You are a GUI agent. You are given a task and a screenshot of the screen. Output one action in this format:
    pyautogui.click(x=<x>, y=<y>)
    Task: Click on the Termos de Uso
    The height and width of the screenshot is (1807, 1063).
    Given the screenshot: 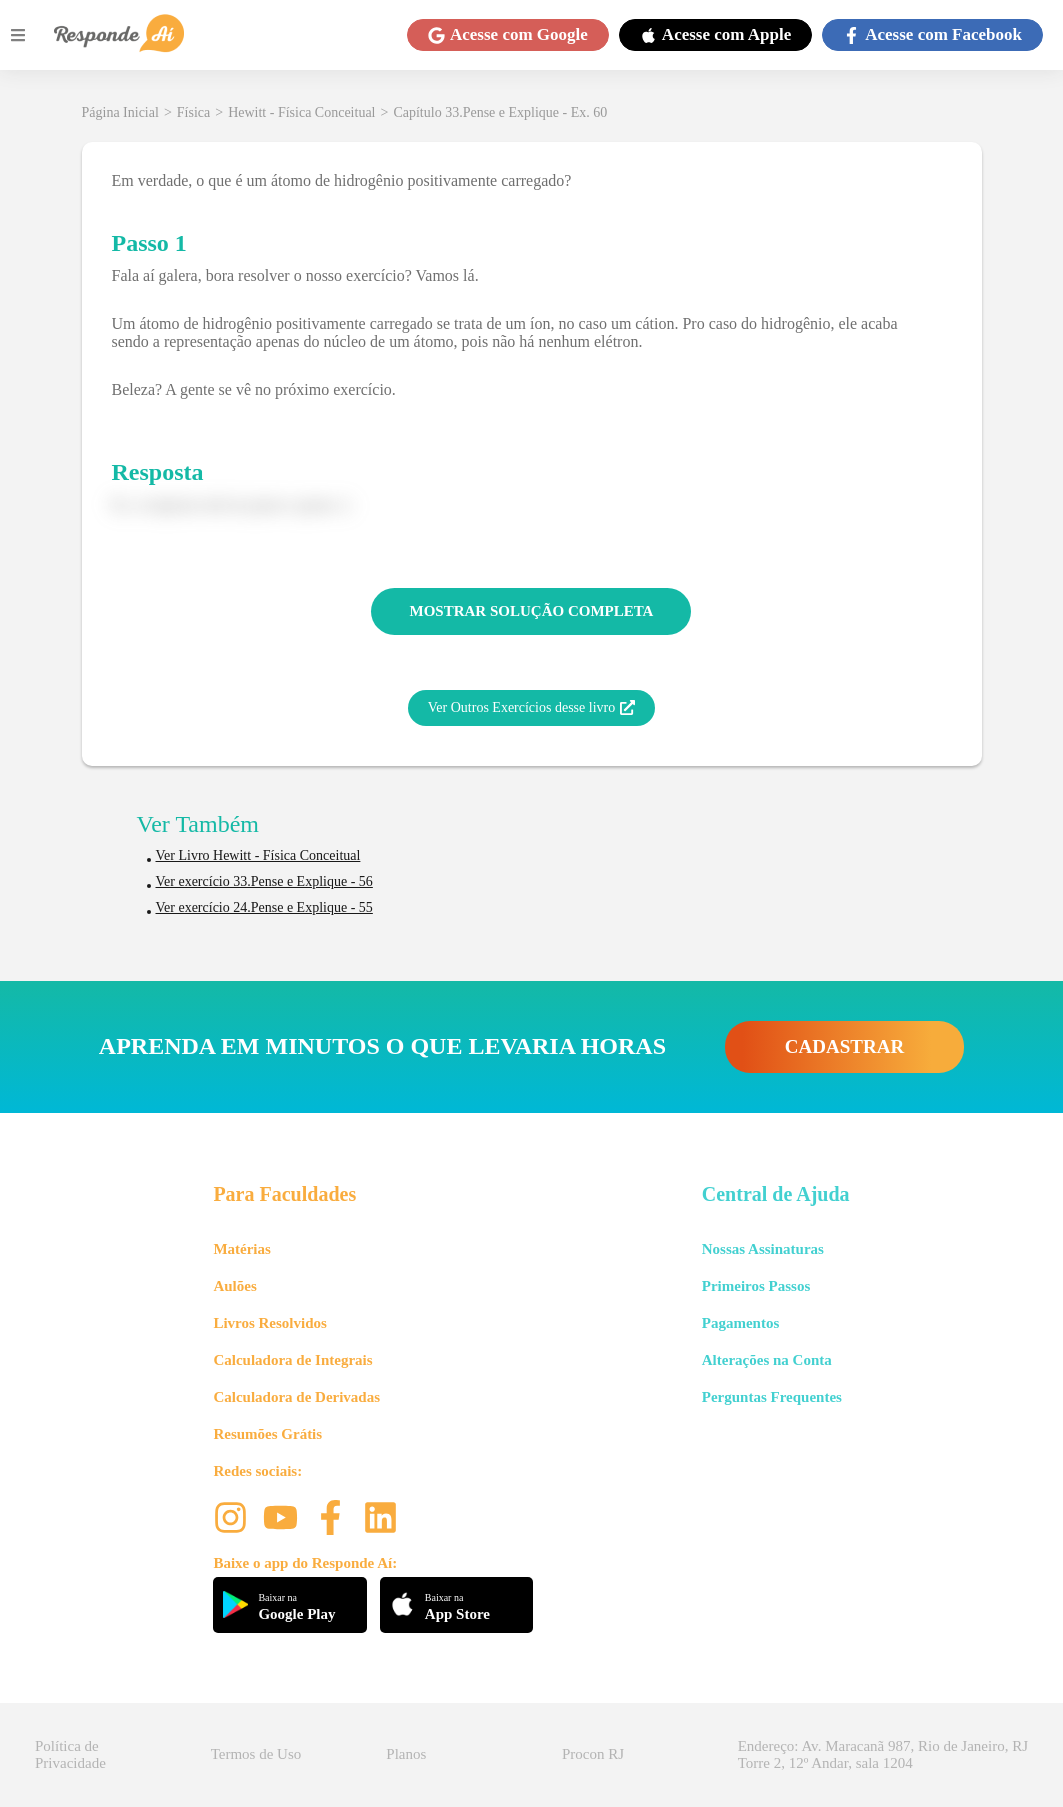 What is the action you would take?
    pyautogui.click(x=256, y=1754)
    